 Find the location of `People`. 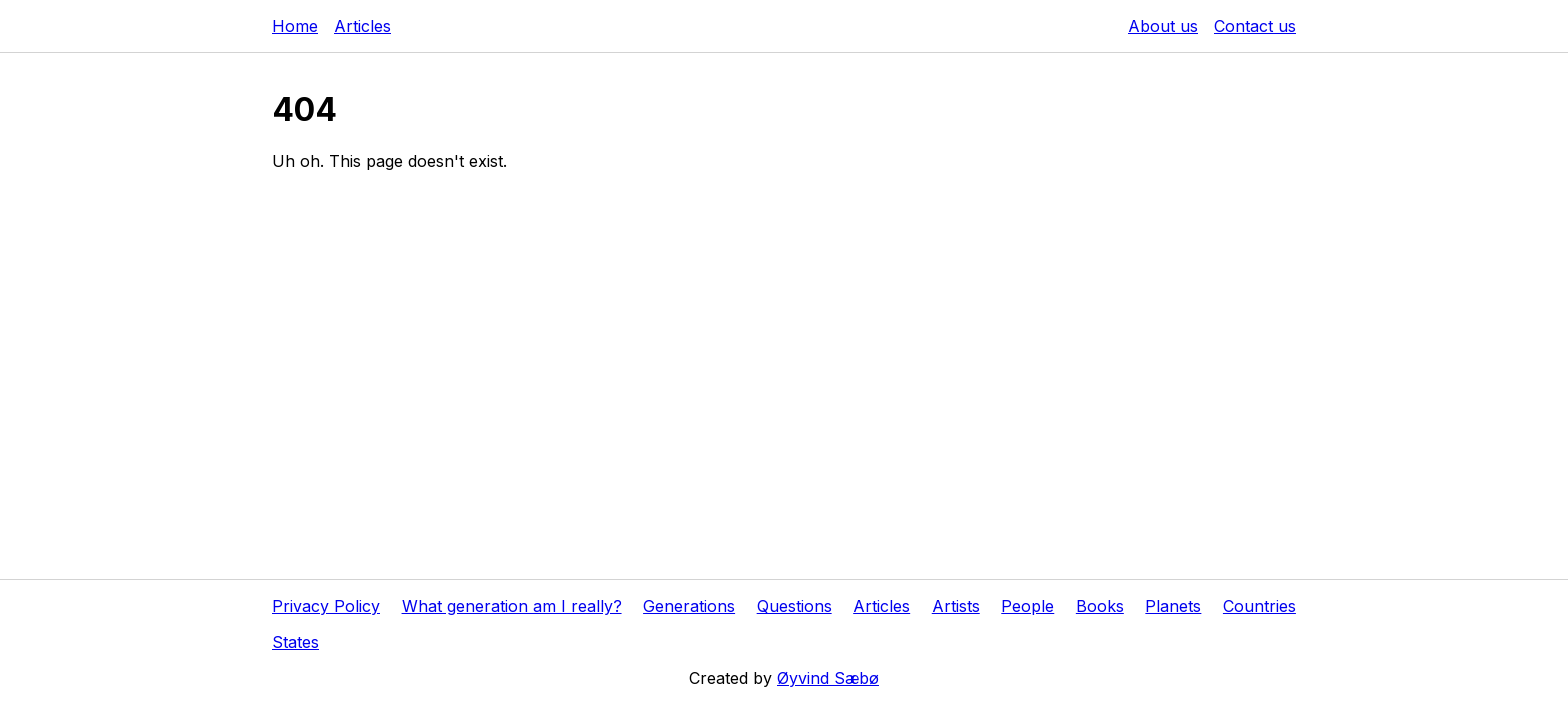

People is located at coordinates (1027, 606).